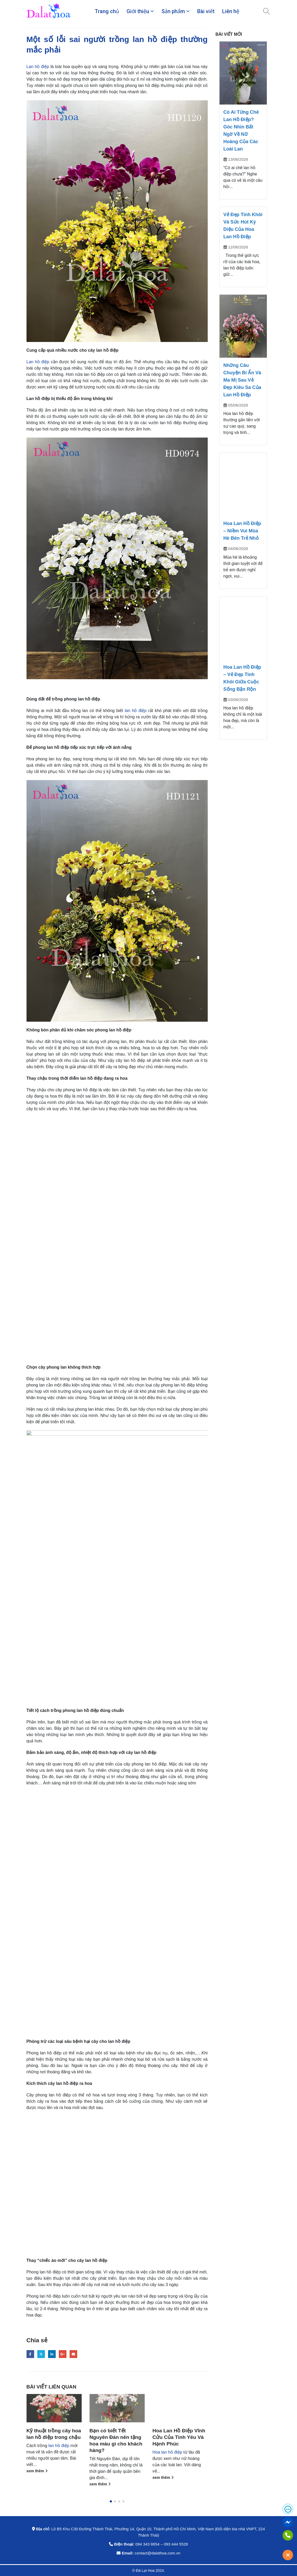 This screenshot has height=2576, width=297. Describe the element at coordinates (52, 2354) in the screenshot. I see `LinkedIn` at that location.